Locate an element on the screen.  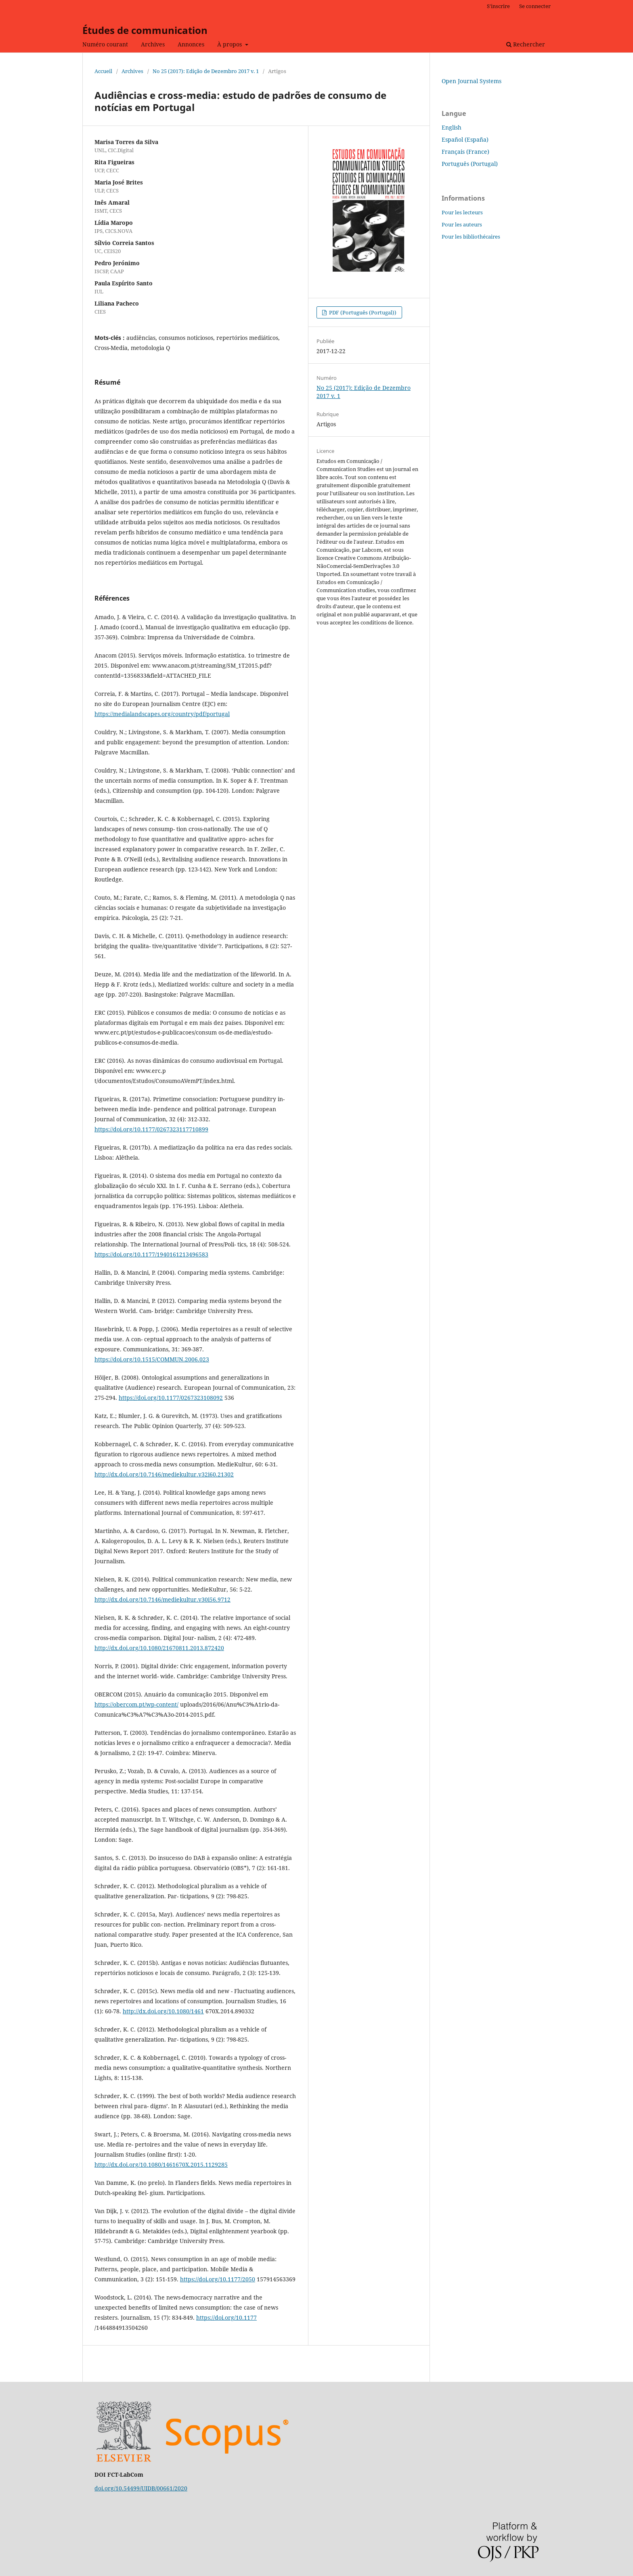
https://obercom.pt/wp-content/ is located at coordinates (136, 1704).